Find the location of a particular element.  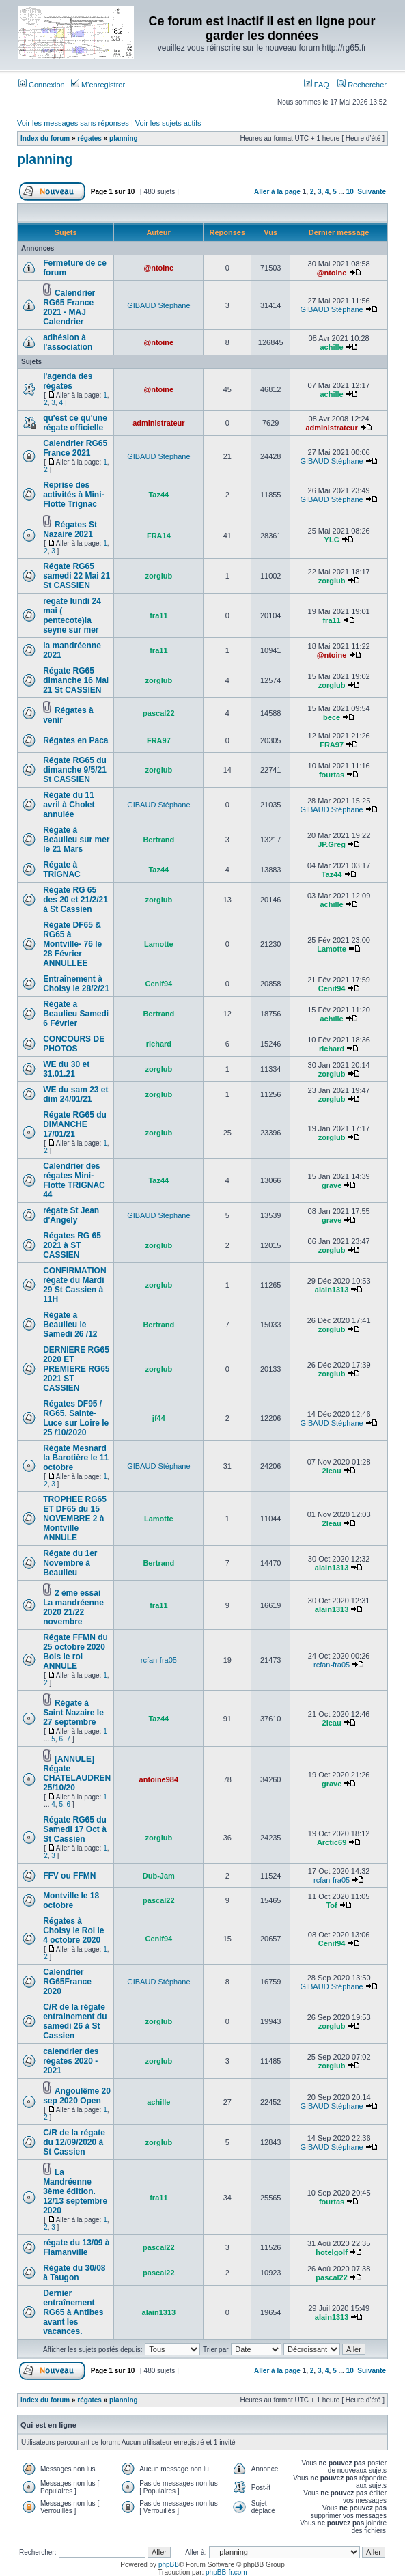

pascal22 is located at coordinates (158, 713).